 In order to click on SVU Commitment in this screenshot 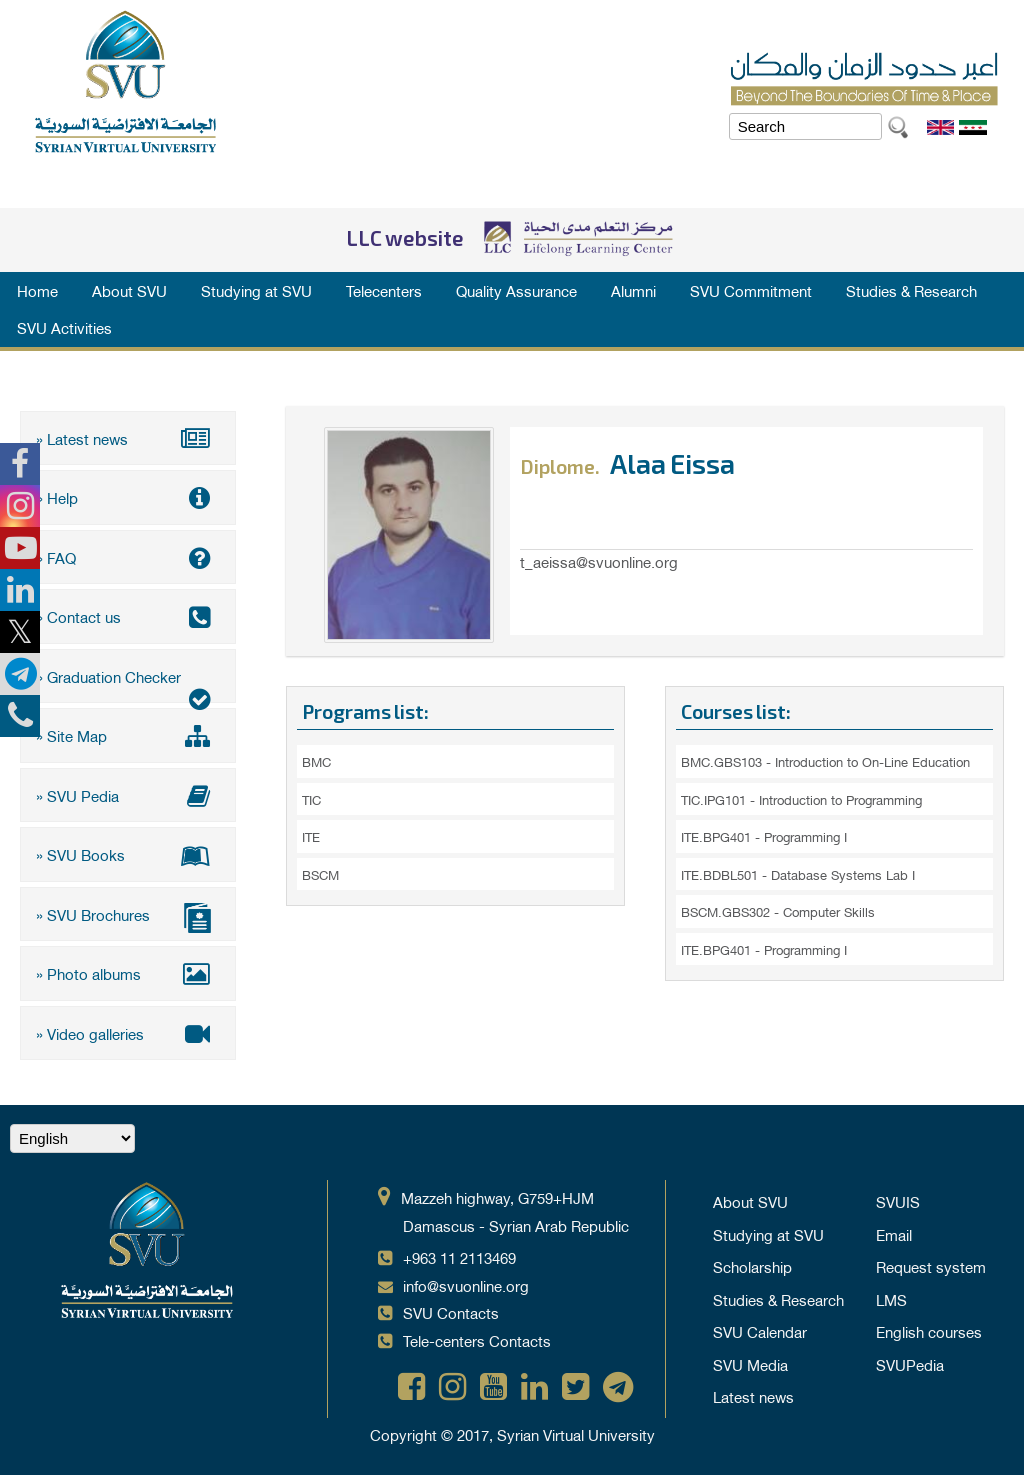, I will do `click(751, 290)`.